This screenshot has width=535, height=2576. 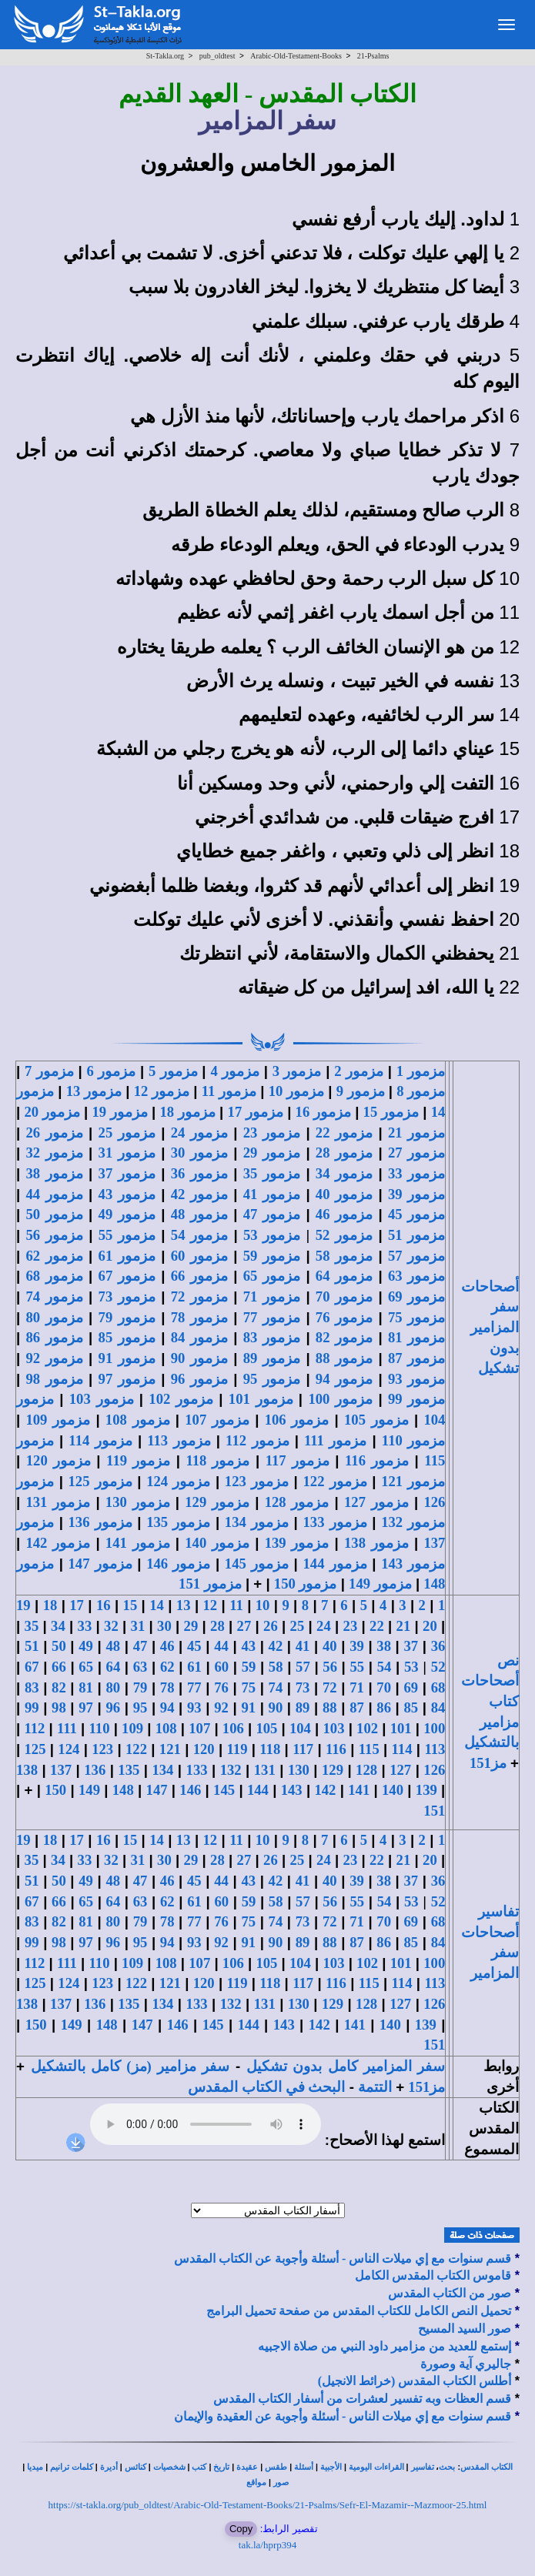 What do you see at coordinates (271, 1276) in the screenshot?
I see `مزمور 65` at bounding box center [271, 1276].